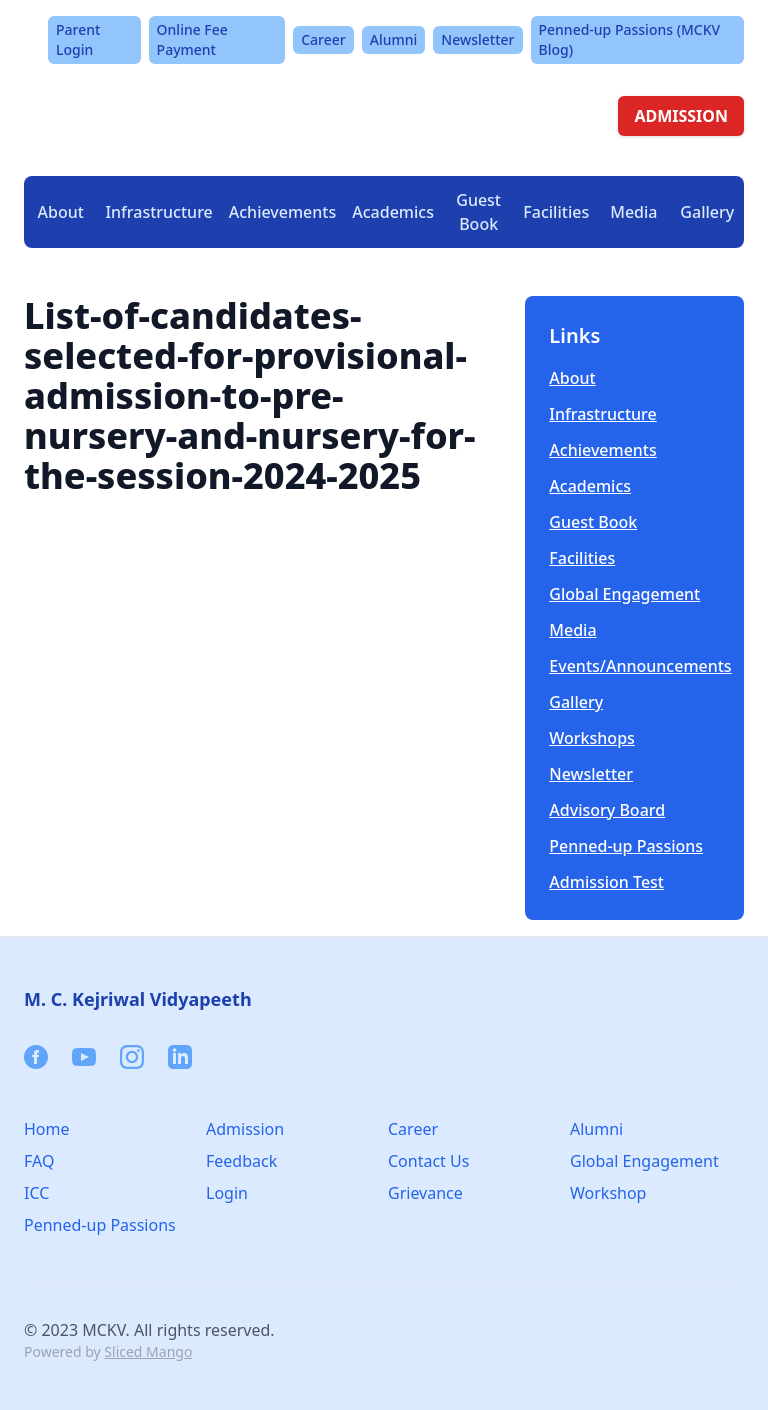 Image resolution: width=768 pixels, height=1410 pixels. Describe the element at coordinates (626, 846) in the screenshot. I see `Penned-up Passions` at that location.